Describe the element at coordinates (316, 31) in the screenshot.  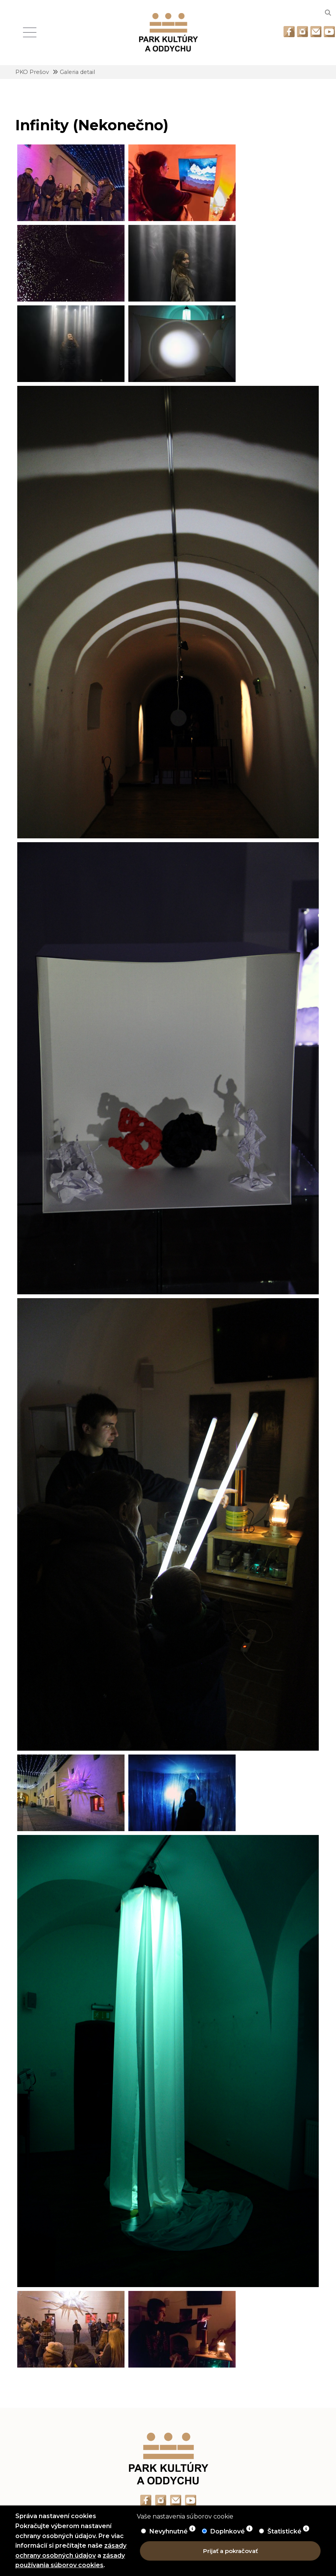
I see `[Odkaz na email]` at that location.